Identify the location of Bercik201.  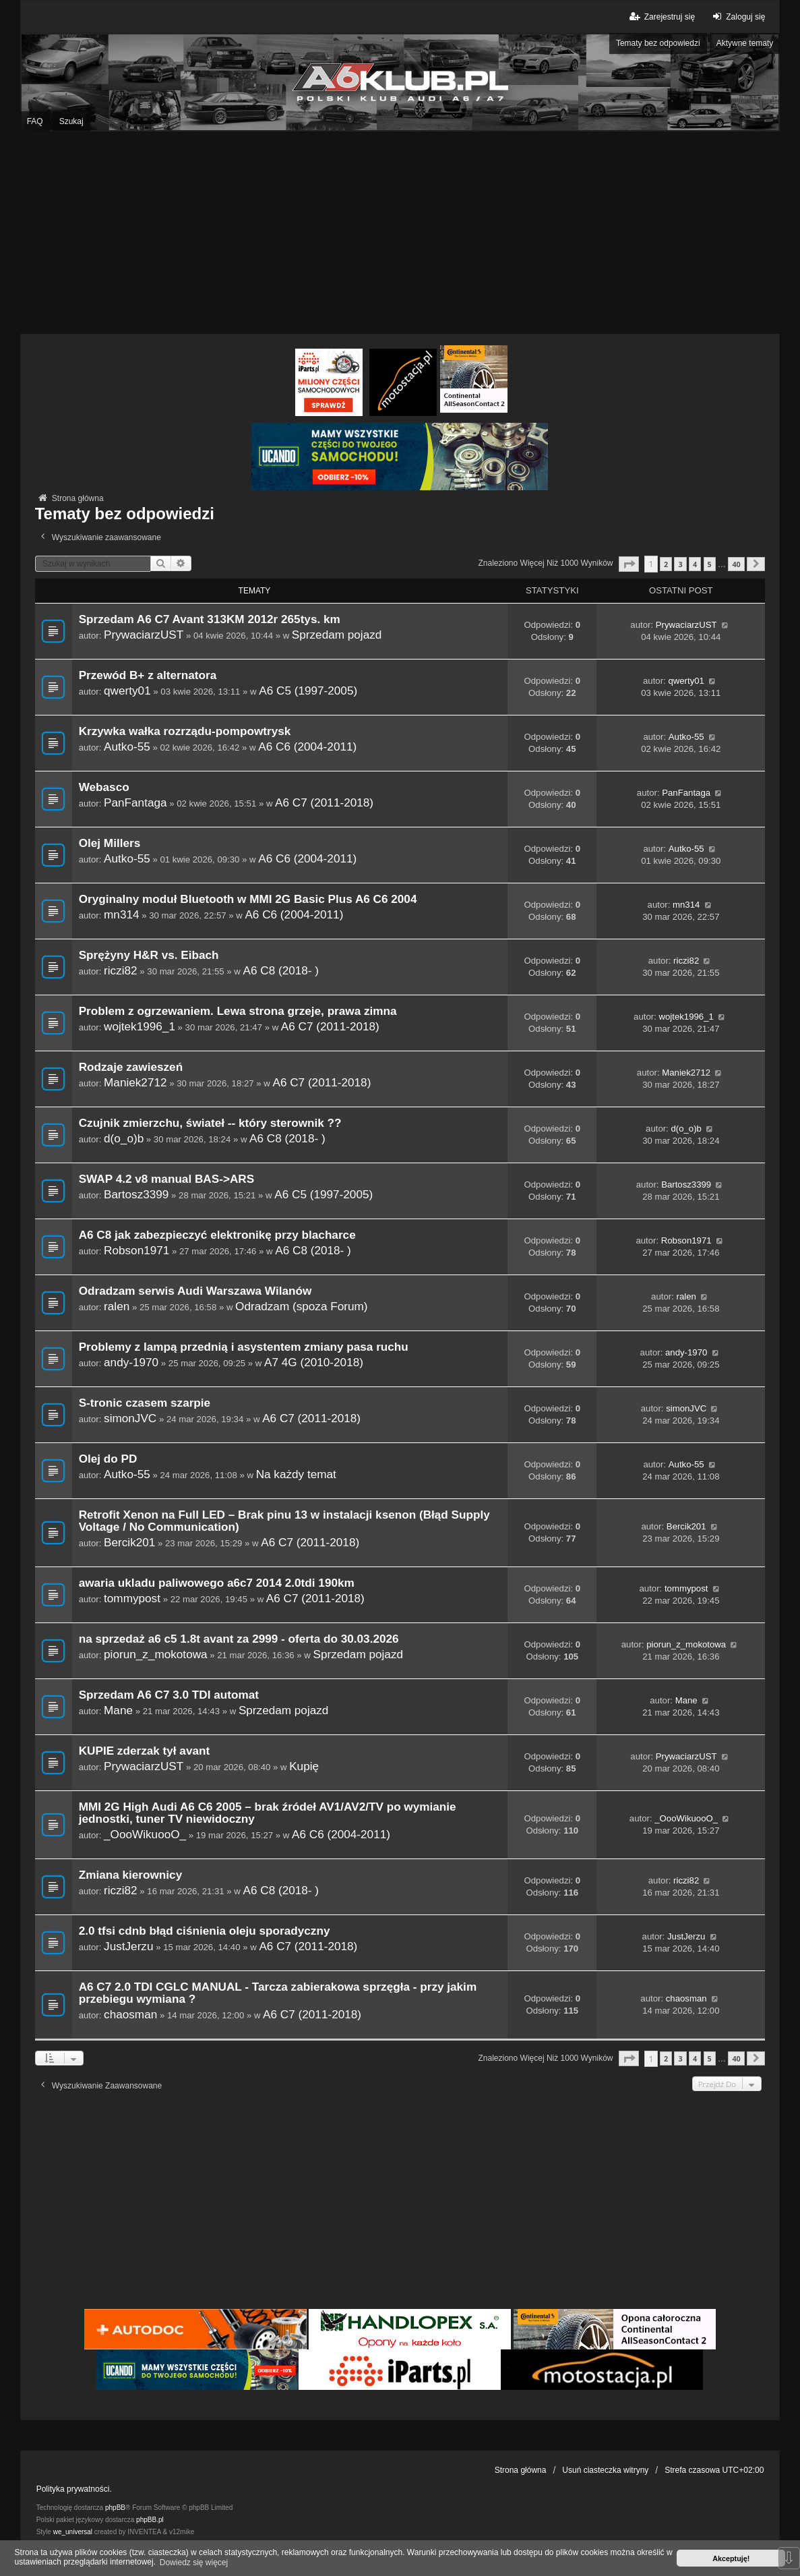
(129, 1542).